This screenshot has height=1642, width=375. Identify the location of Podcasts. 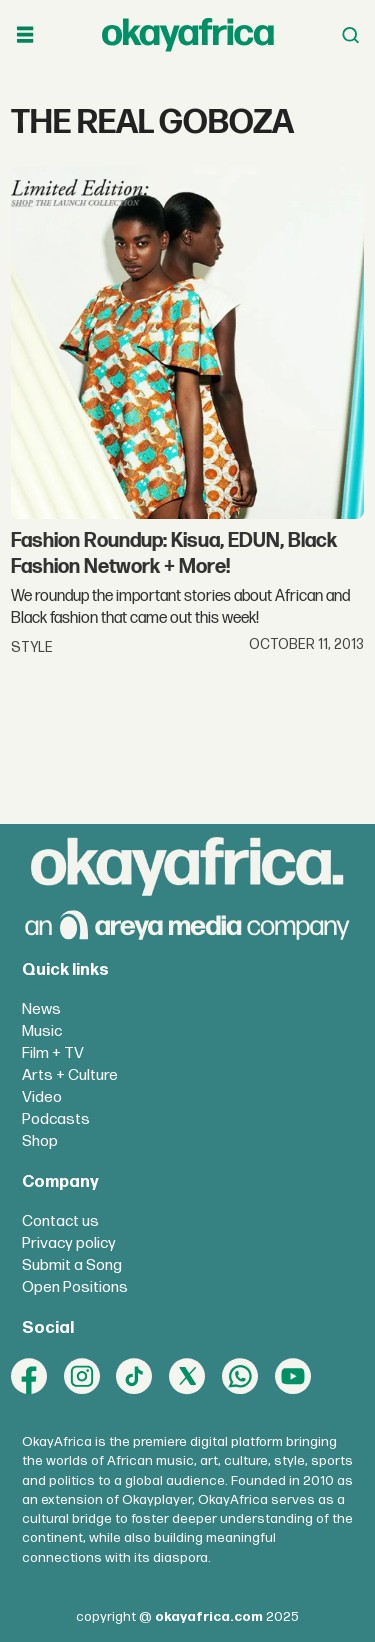
(56, 1119).